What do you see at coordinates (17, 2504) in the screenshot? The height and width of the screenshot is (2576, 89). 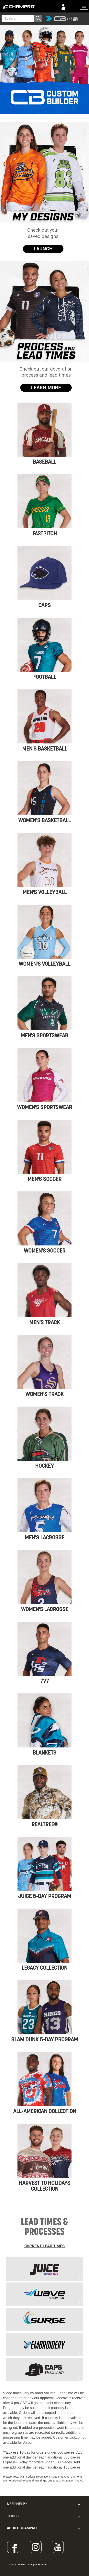 I see `NEED HELP?` at bounding box center [17, 2504].